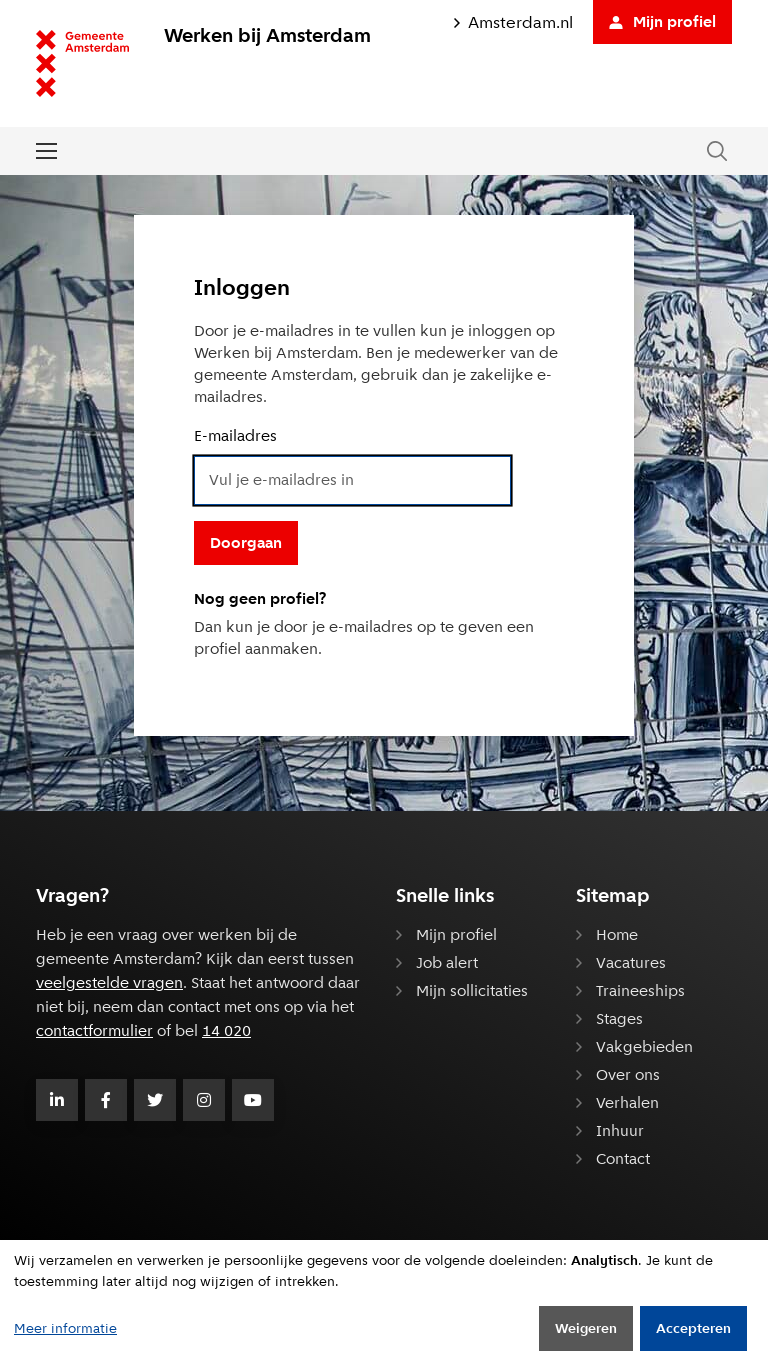  Describe the element at coordinates (253, 1100) in the screenshot. I see `[Volg Gemeente Amsterdam op Youtube]` at that location.